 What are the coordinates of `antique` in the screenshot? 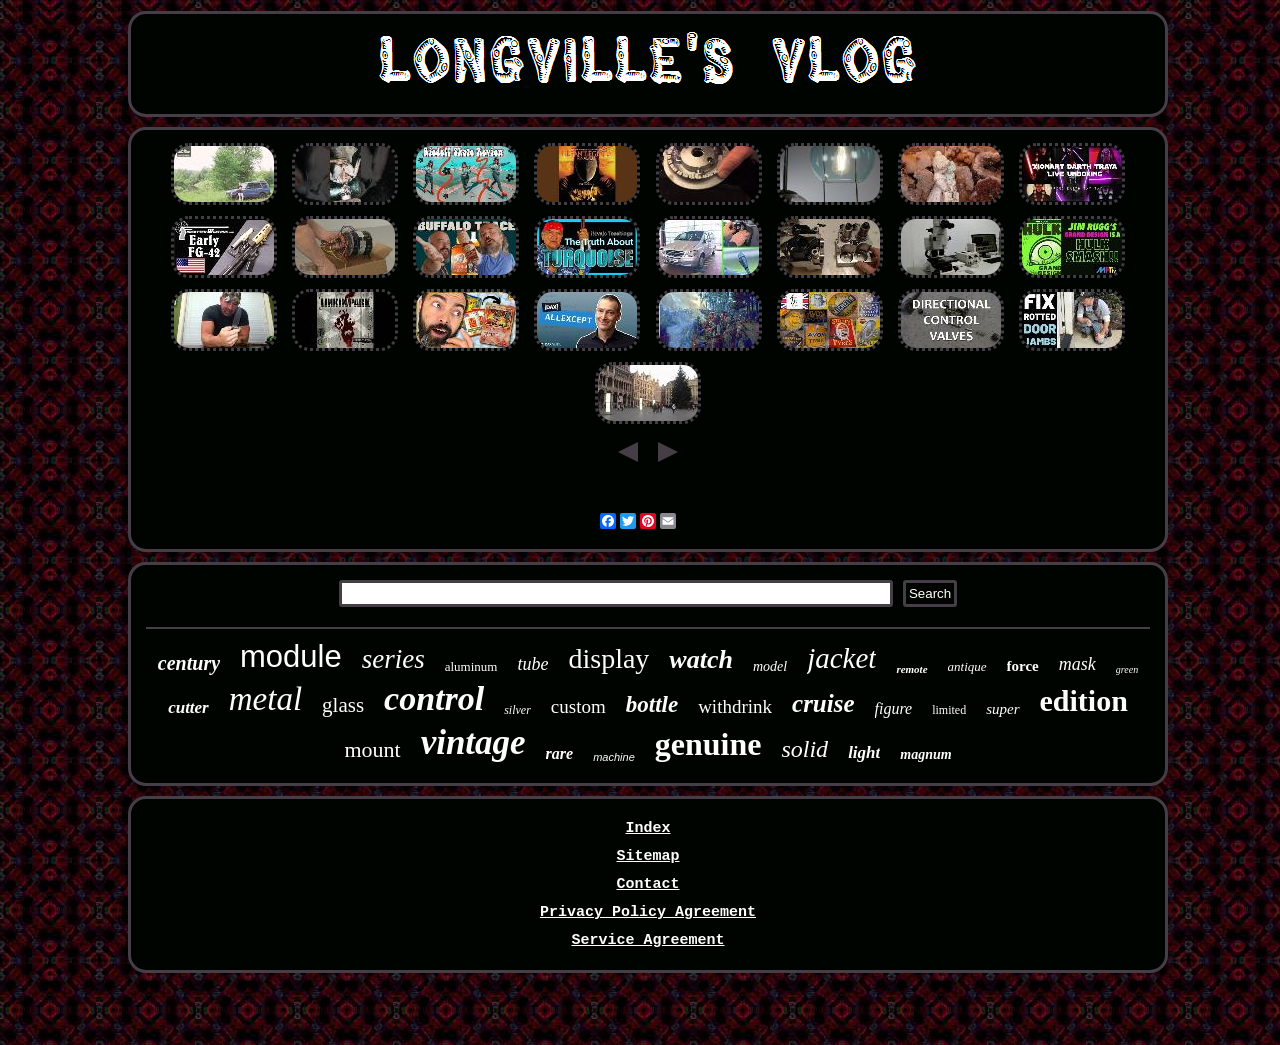 It's located at (967, 666).